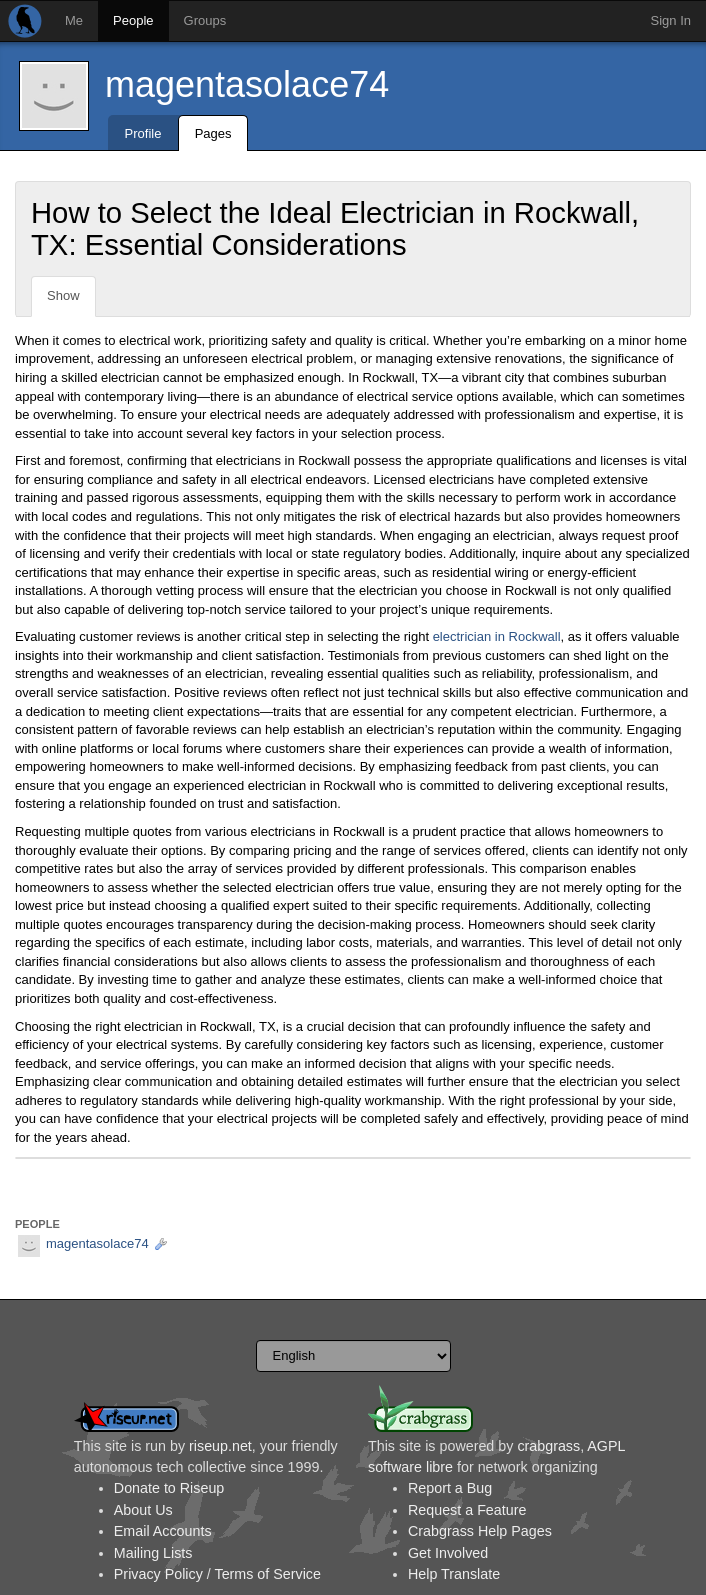  I want to click on Show, so click(63, 295).